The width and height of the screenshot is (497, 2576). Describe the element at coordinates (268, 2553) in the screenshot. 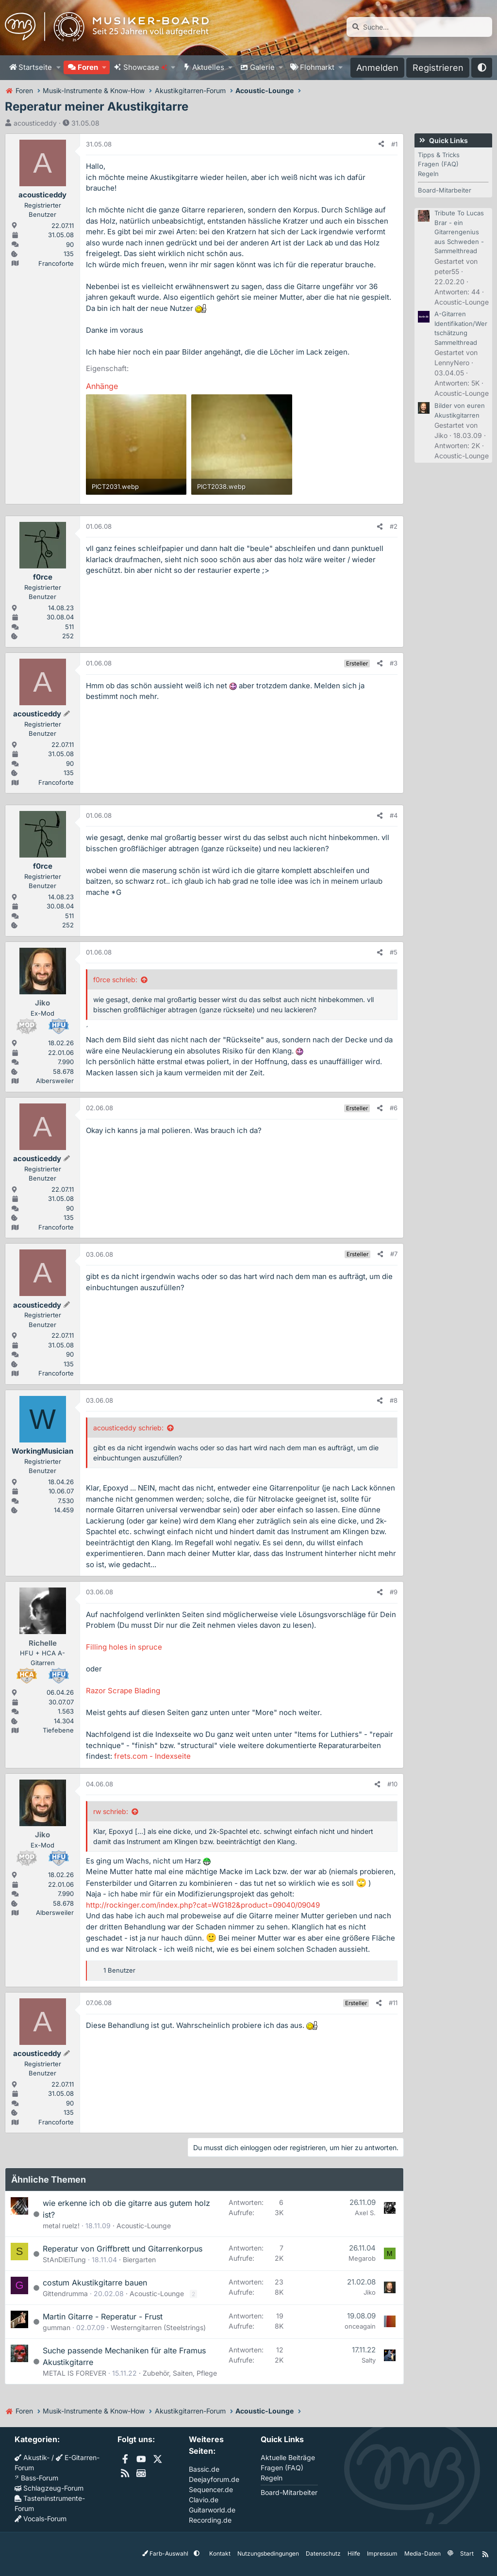

I see `Nutzungsbedingungen` at that location.